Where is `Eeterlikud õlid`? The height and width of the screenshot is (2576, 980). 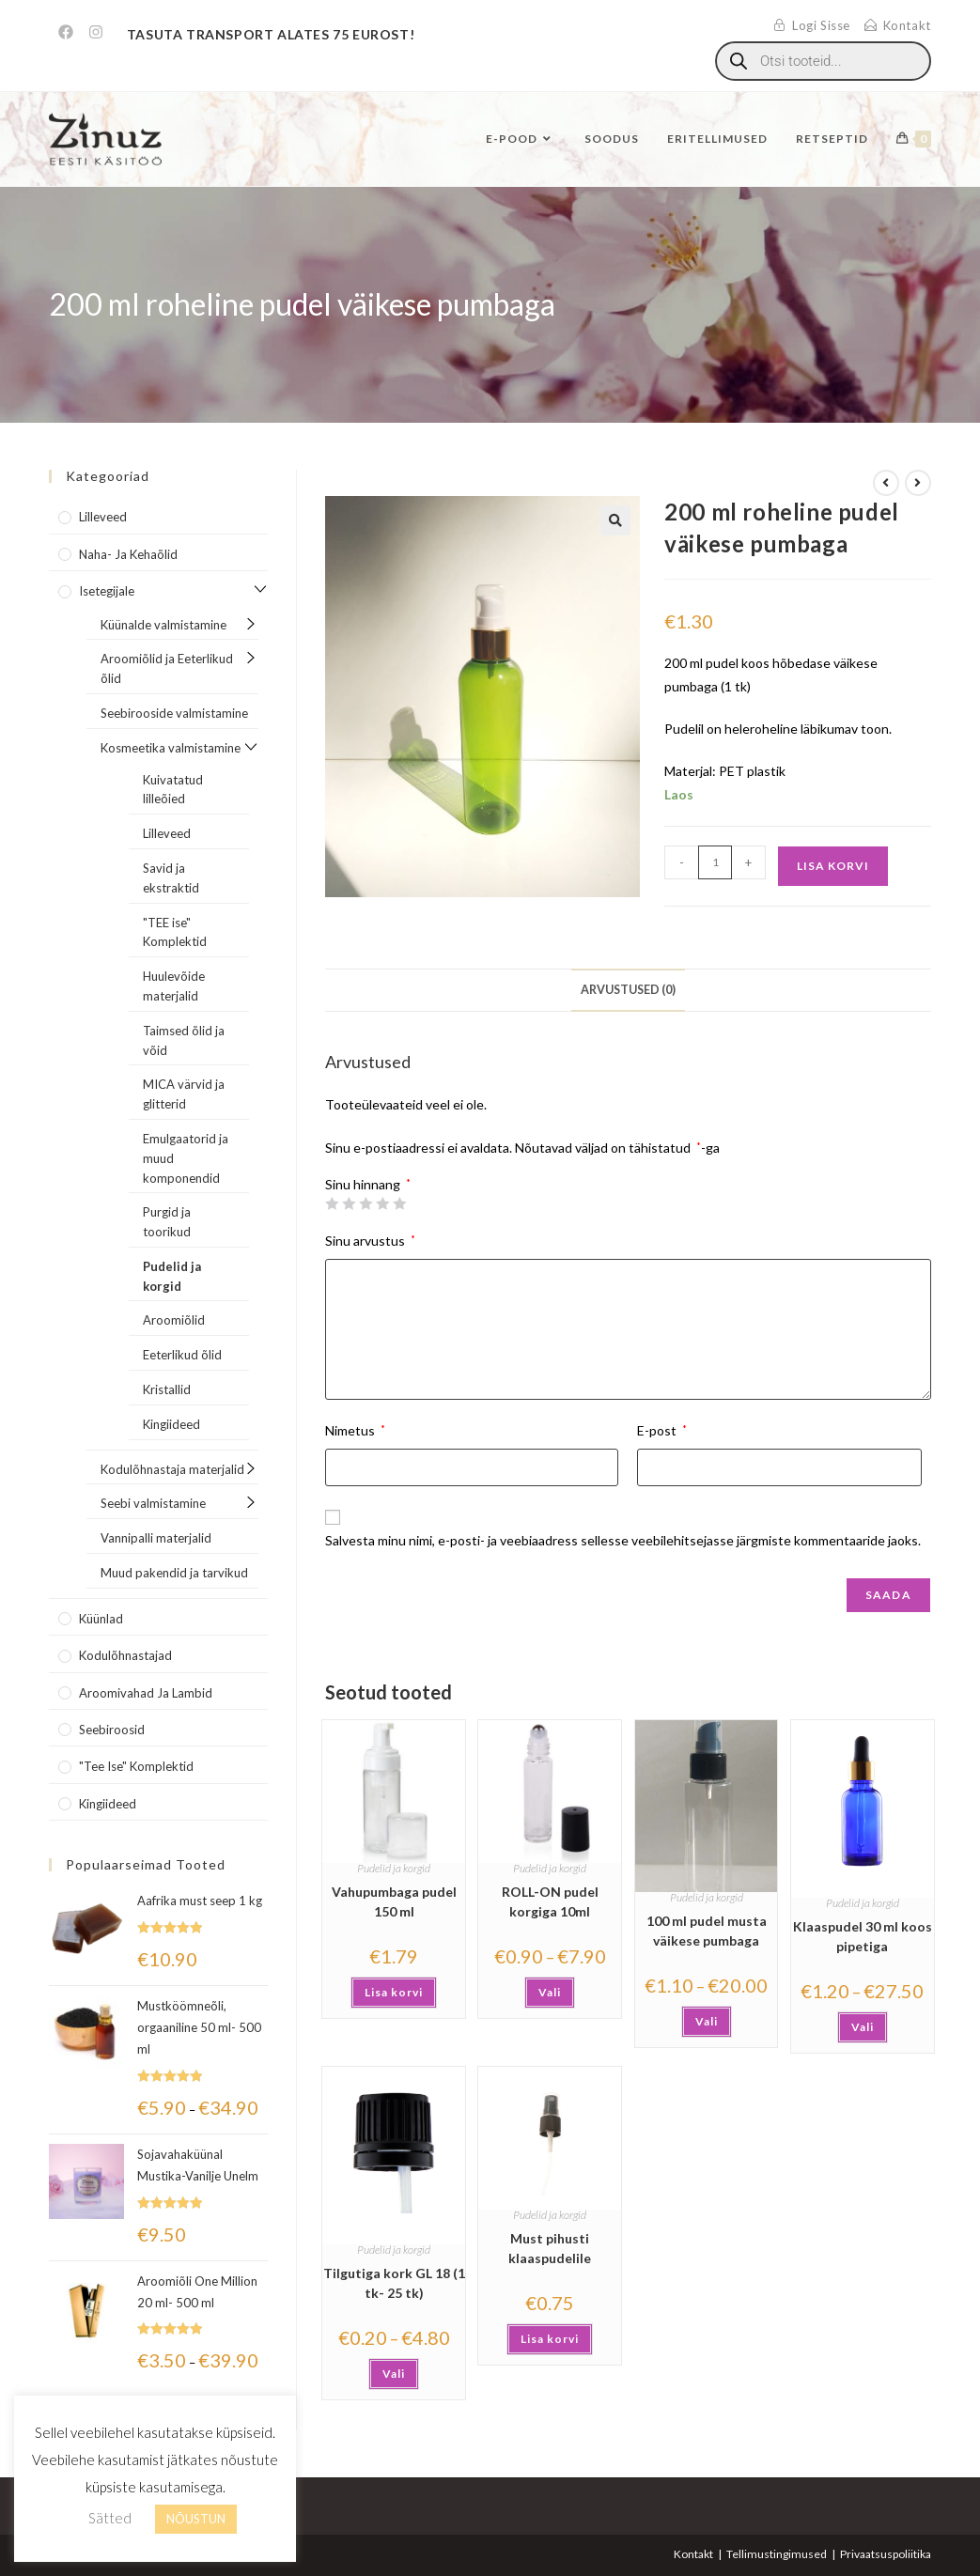 Eeterlikud õlid is located at coordinates (182, 1354).